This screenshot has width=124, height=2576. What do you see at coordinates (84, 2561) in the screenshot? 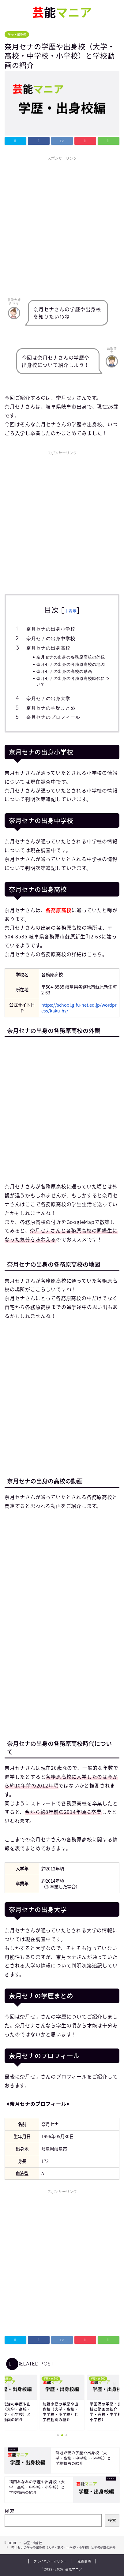
I see `免責事項` at bounding box center [84, 2561].